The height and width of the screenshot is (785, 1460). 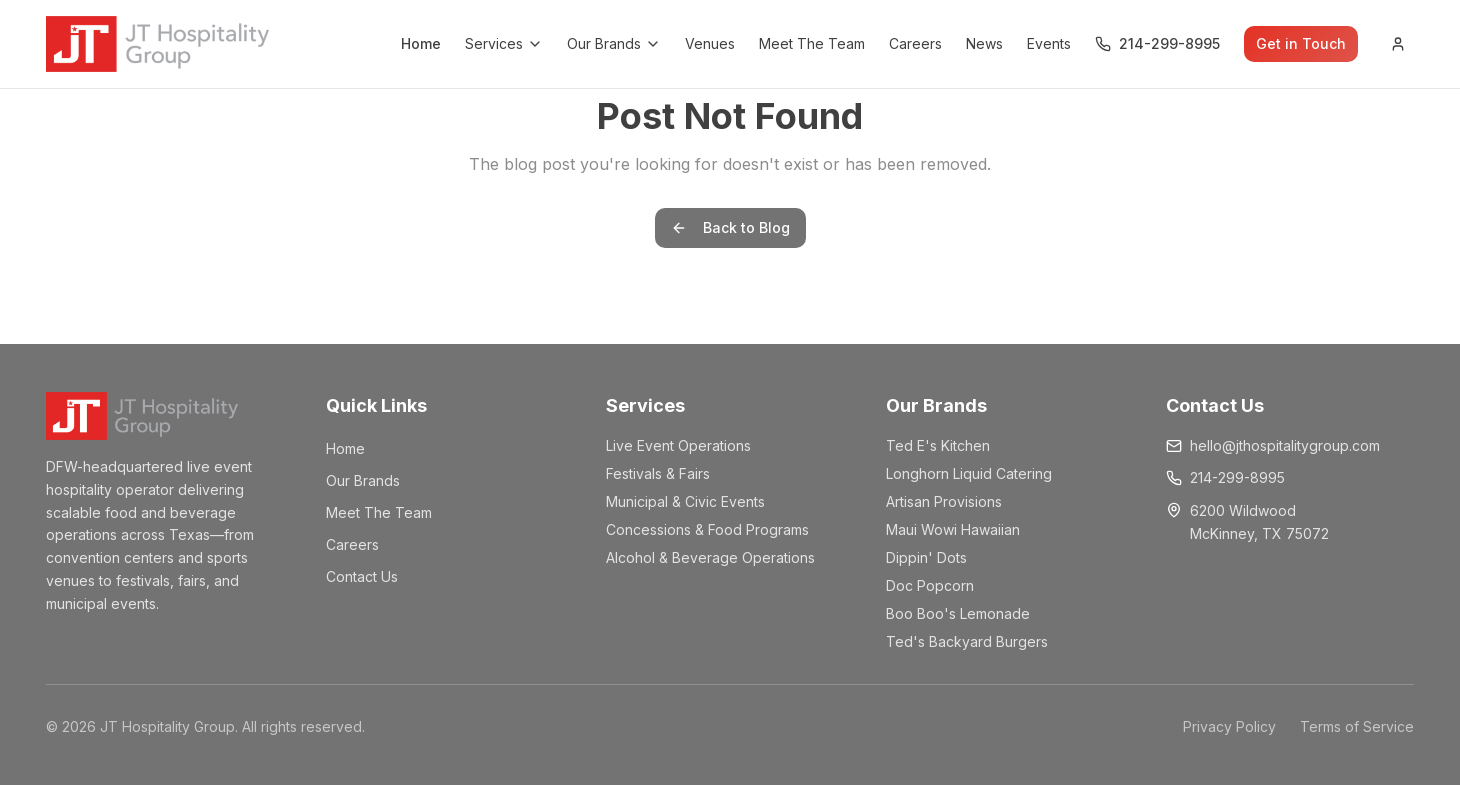 What do you see at coordinates (967, 641) in the screenshot?
I see `Ted's Backyard Burgers` at bounding box center [967, 641].